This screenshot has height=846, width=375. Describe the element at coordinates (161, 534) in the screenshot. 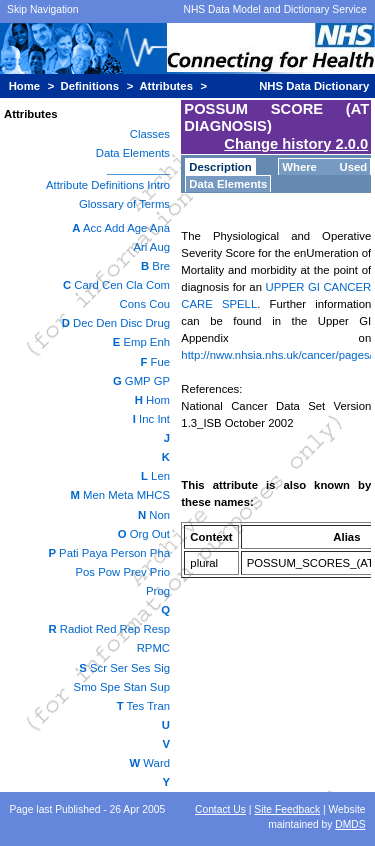

I see `Out` at that location.